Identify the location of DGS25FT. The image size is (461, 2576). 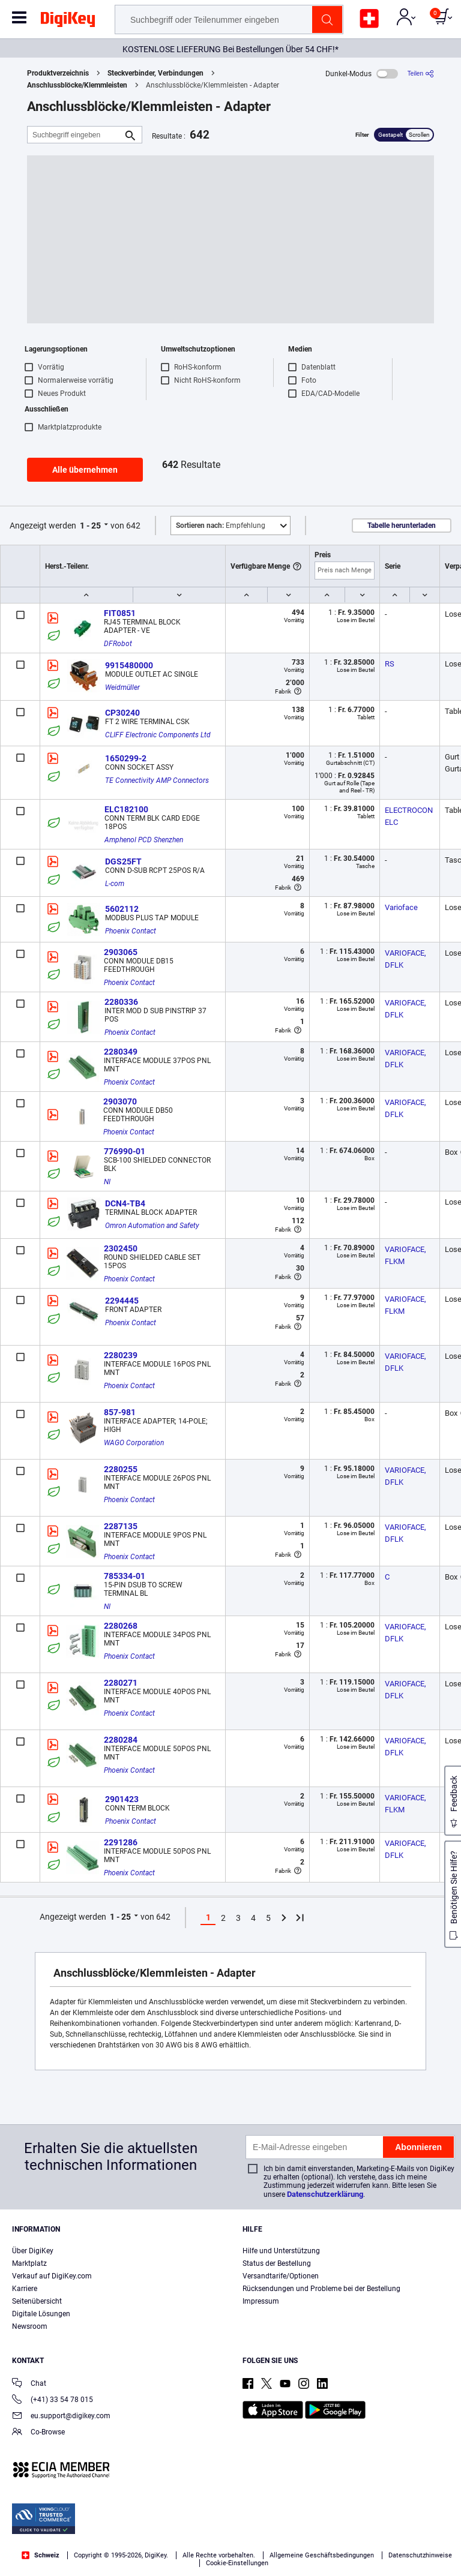
(123, 861).